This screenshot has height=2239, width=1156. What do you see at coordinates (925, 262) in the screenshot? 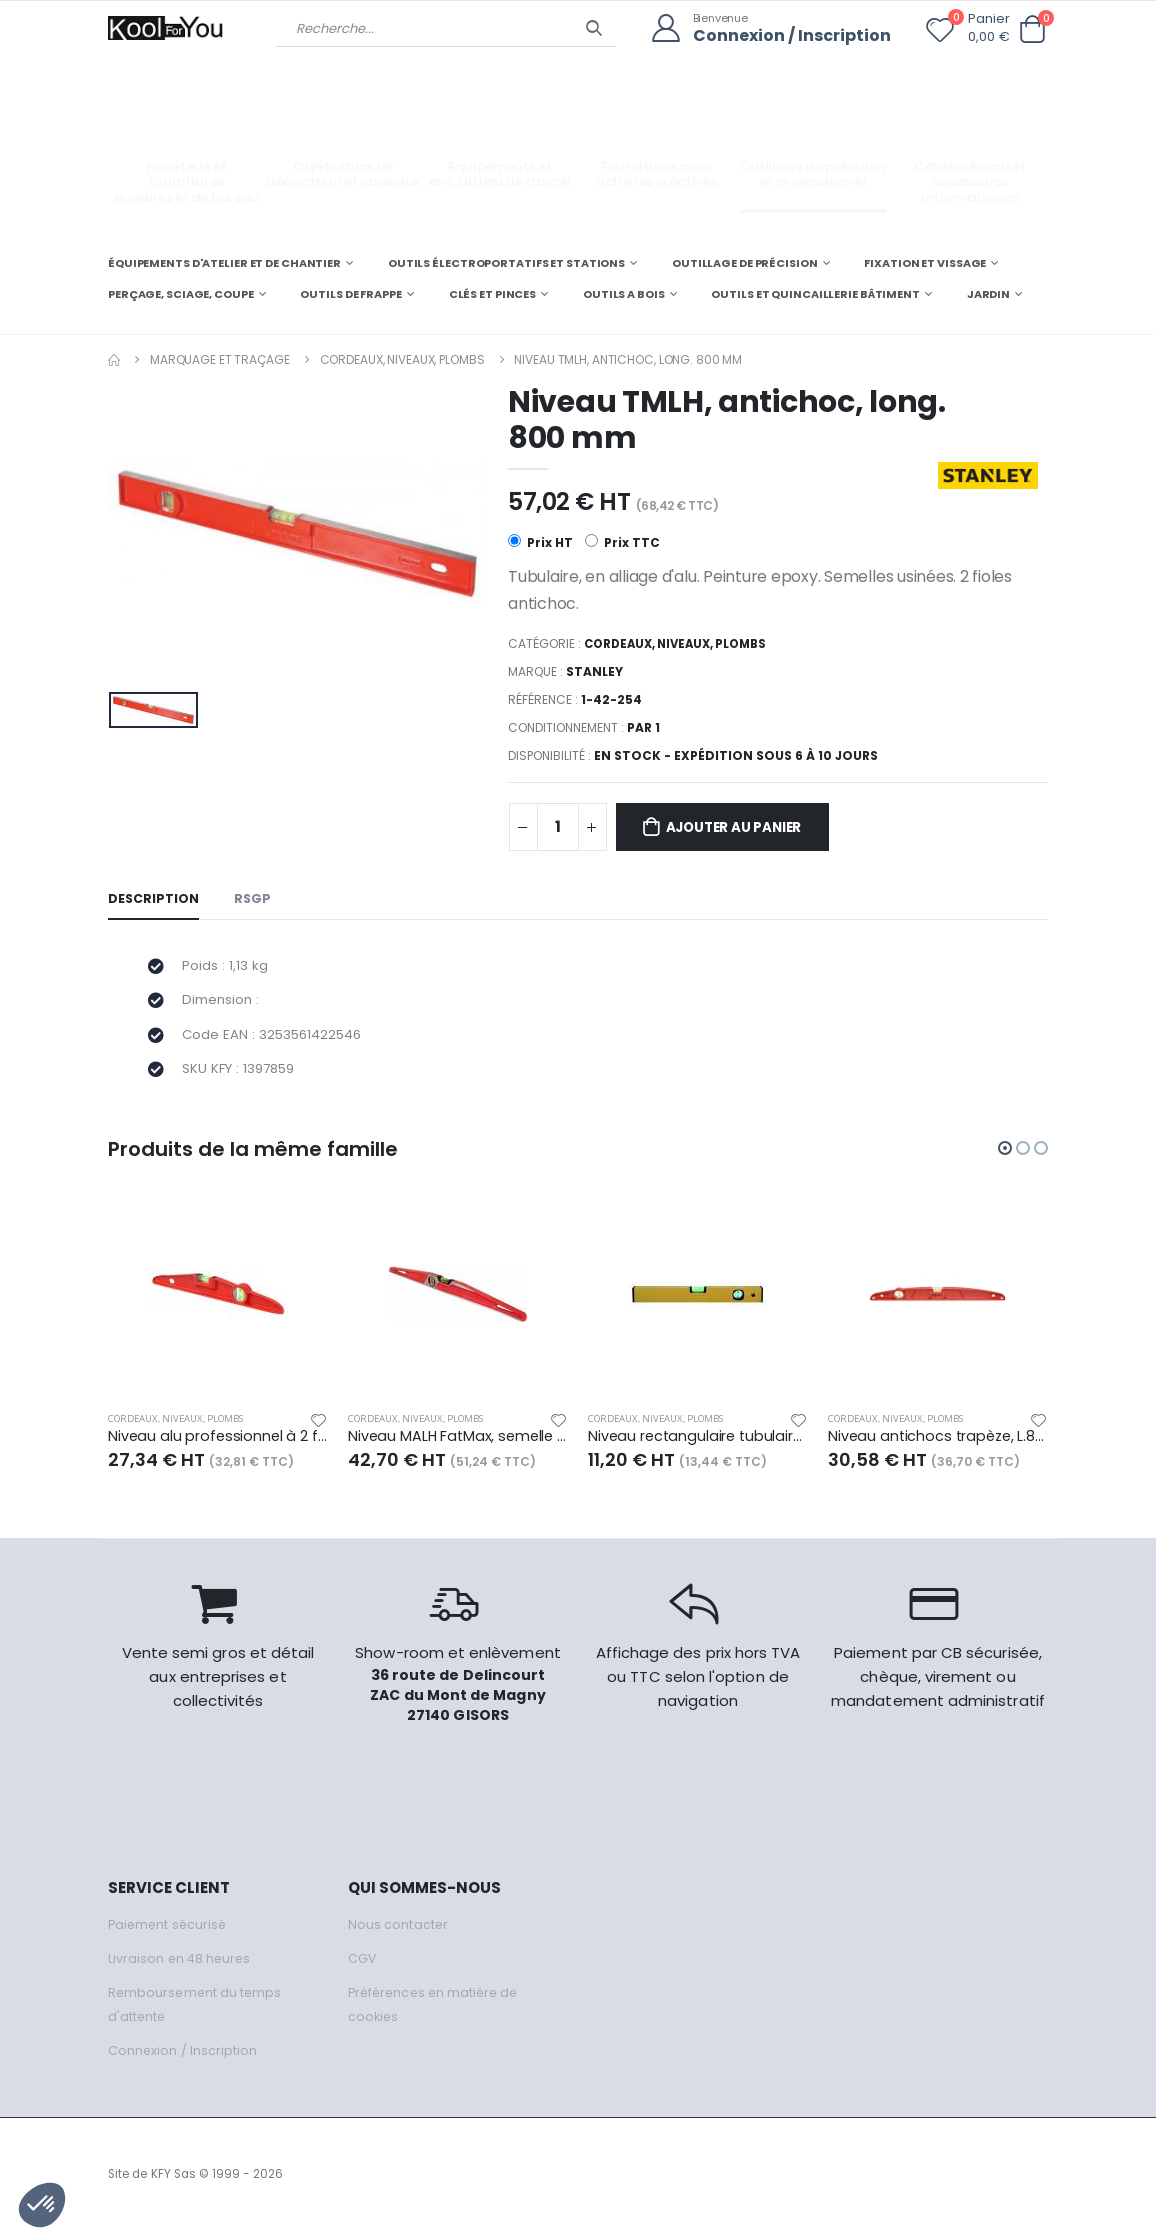
I see `FIXATION ET VISSAGE` at bounding box center [925, 262].